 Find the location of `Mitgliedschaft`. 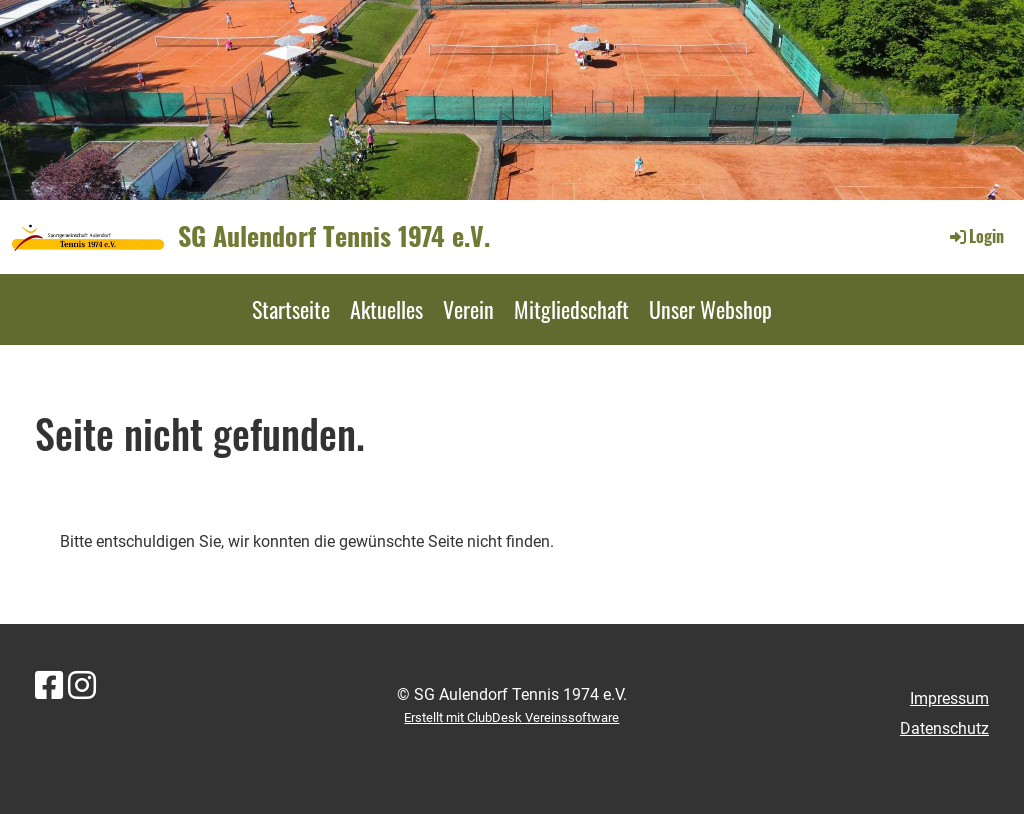

Mitgliedschaft is located at coordinates (571, 309).